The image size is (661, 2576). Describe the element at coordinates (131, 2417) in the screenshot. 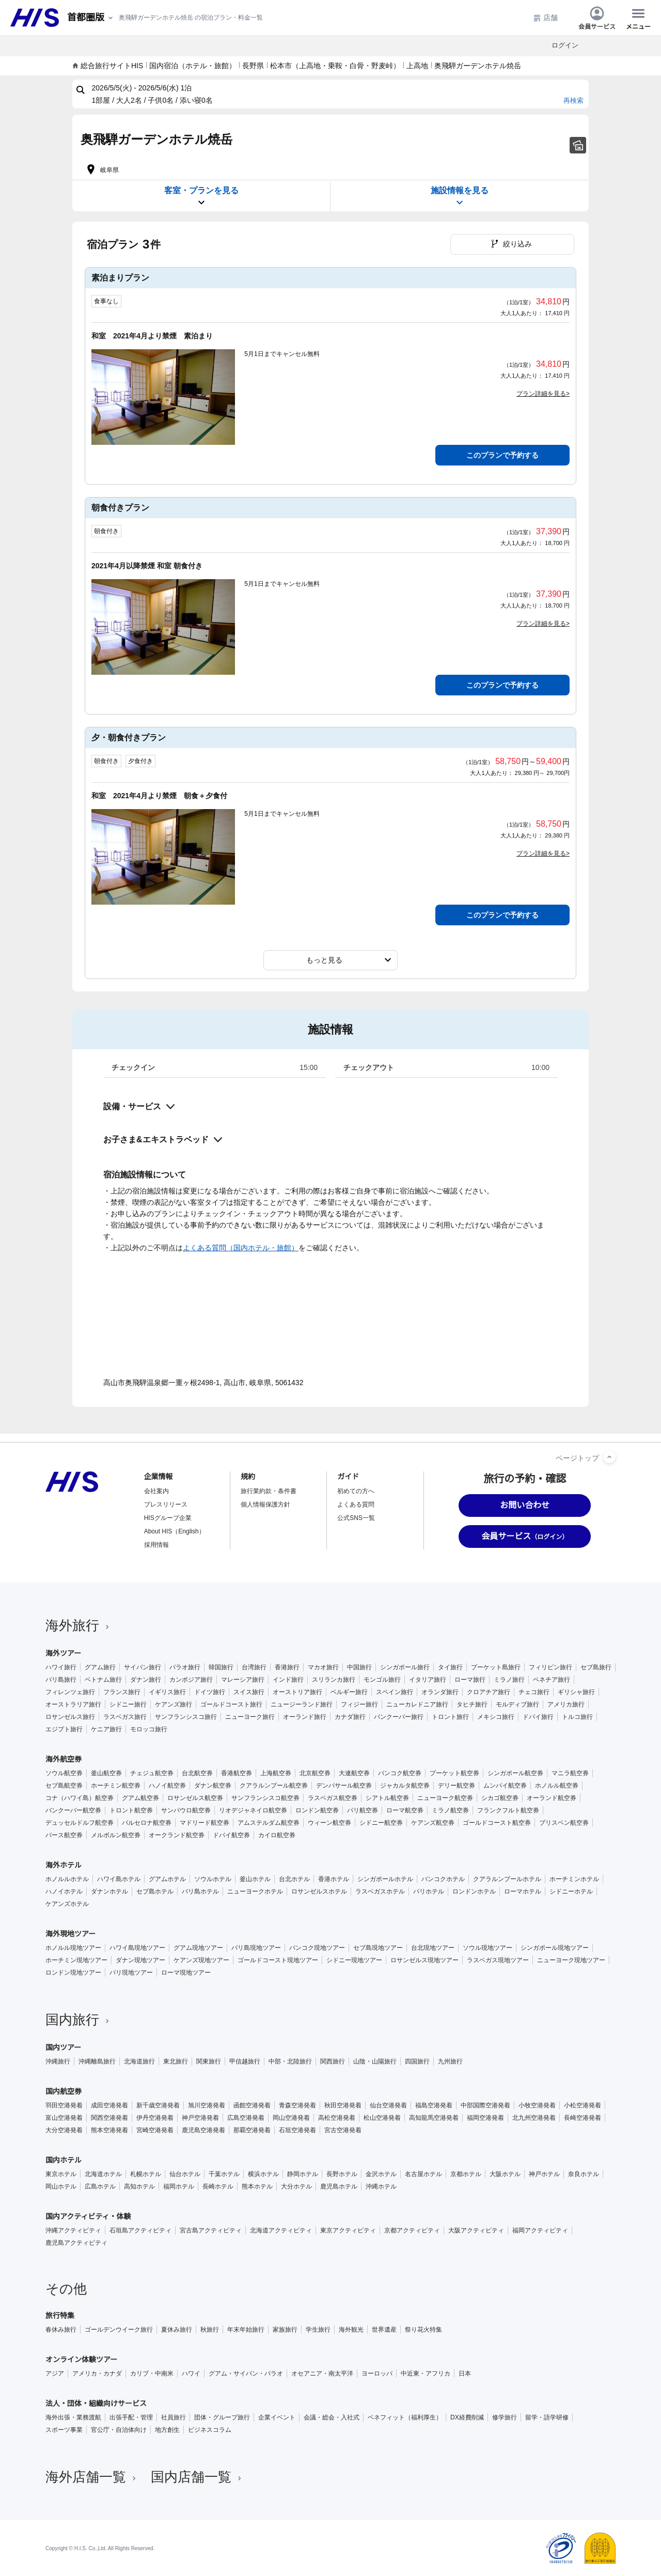

I see `出張手配・管理` at that location.